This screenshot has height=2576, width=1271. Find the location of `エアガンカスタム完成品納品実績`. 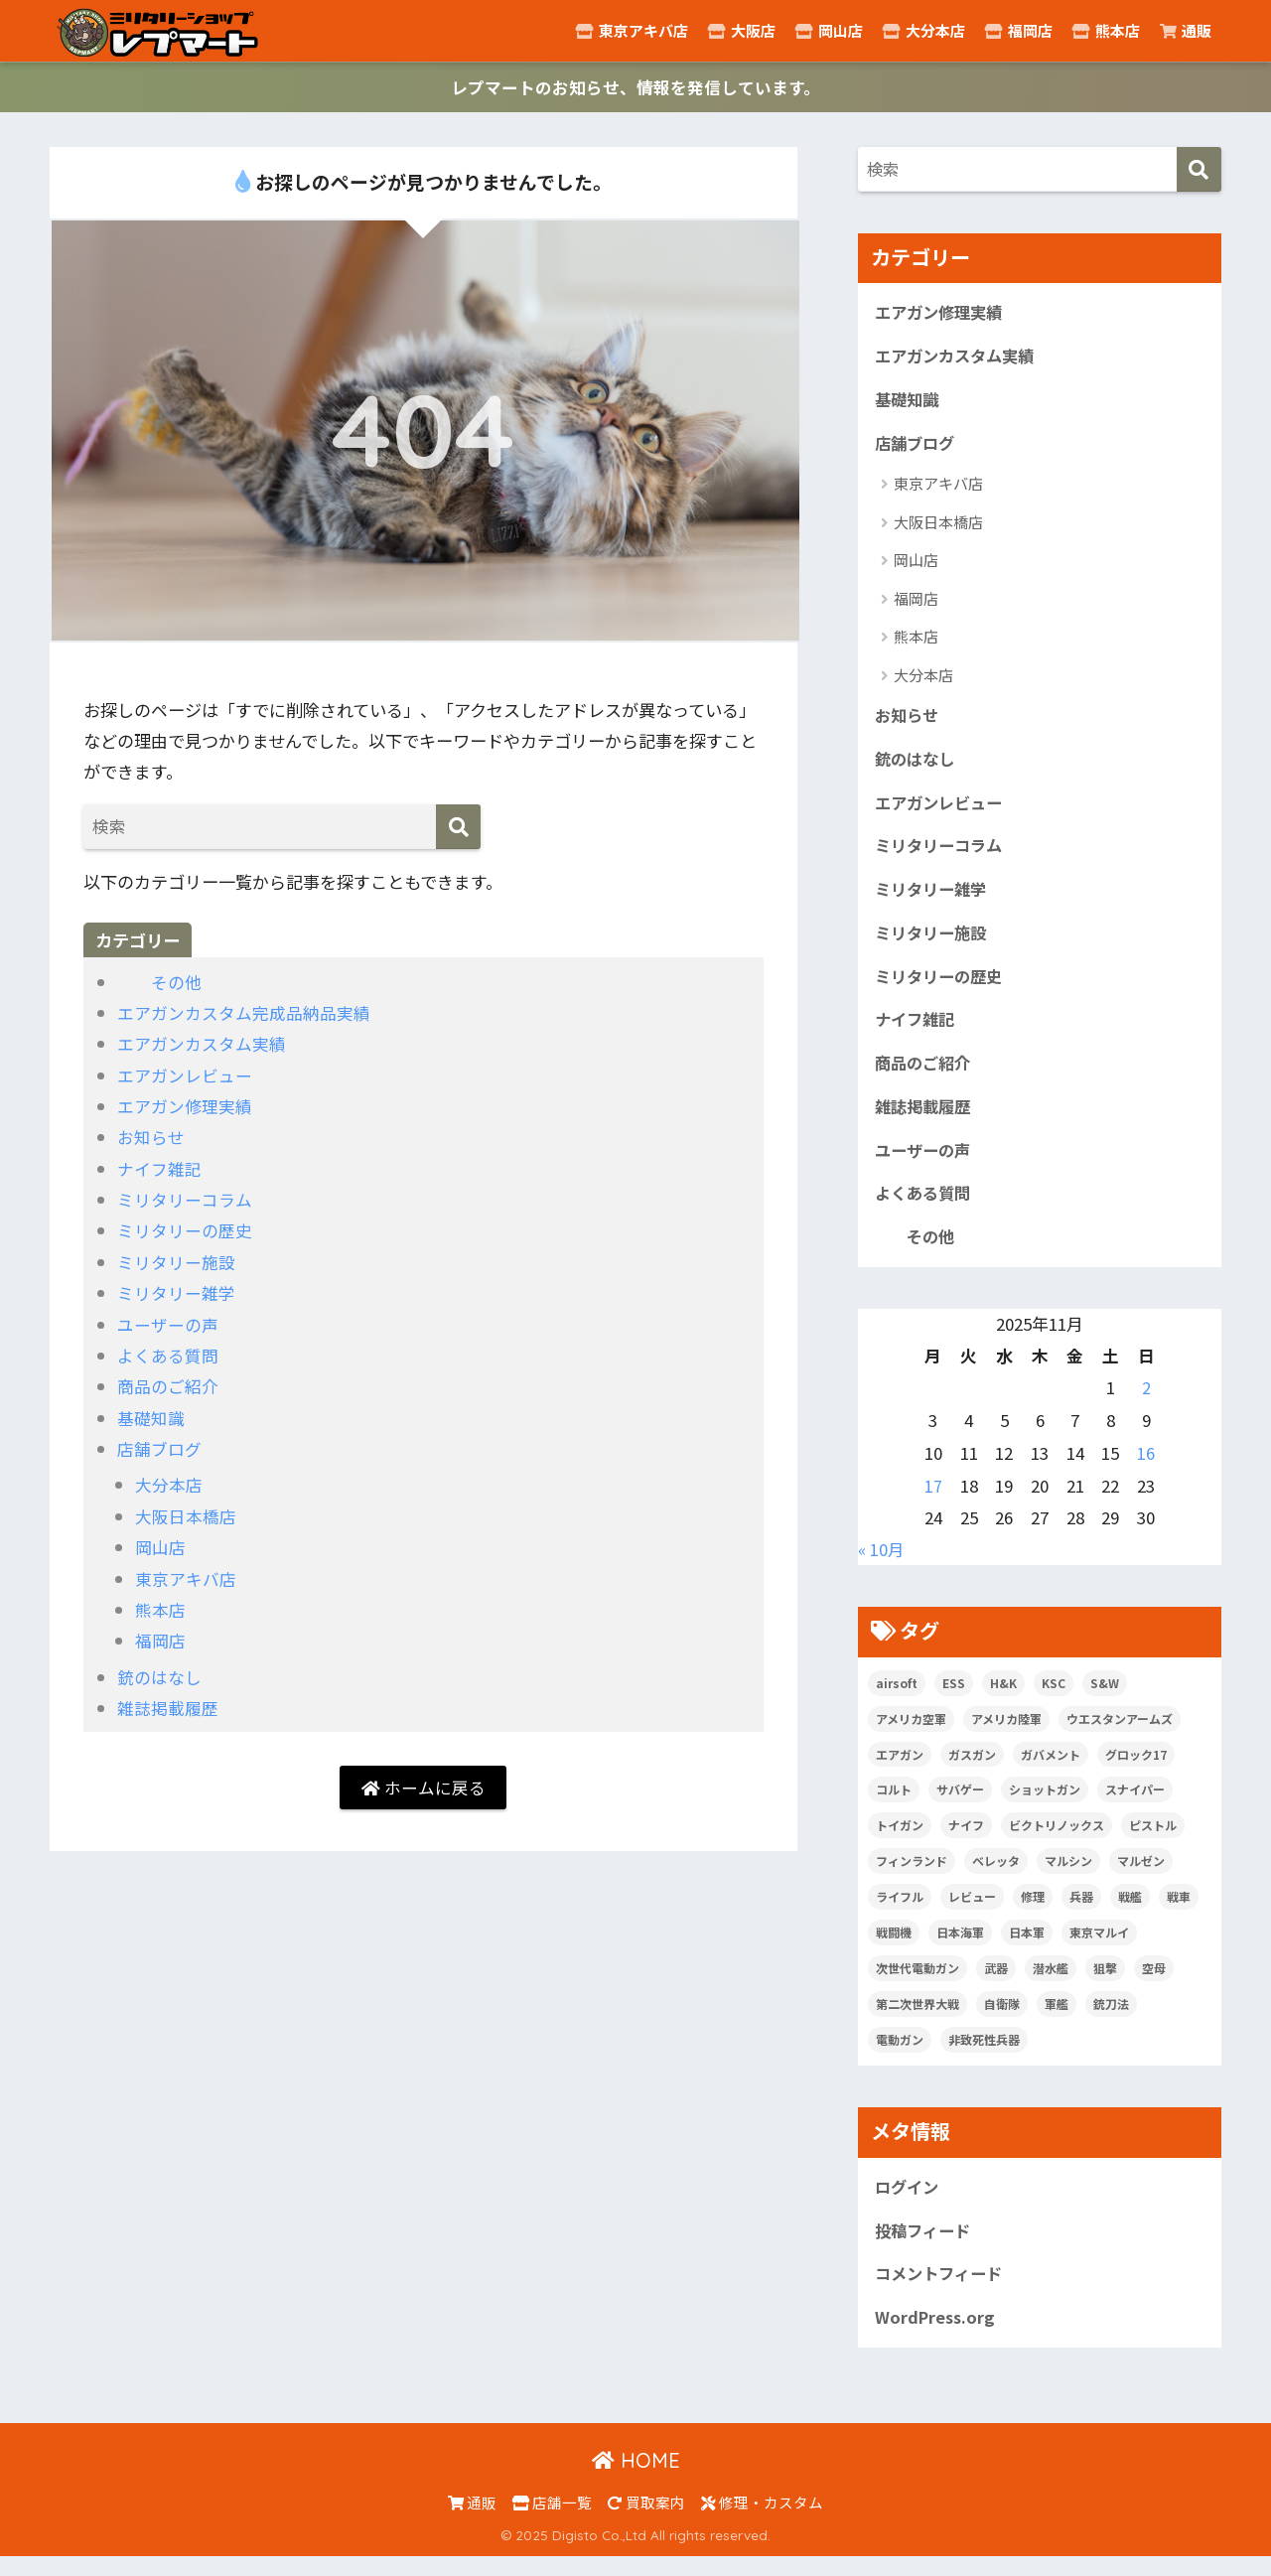

エアガンカスタム完成品納品実績 is located at coordinates (243, 1013).